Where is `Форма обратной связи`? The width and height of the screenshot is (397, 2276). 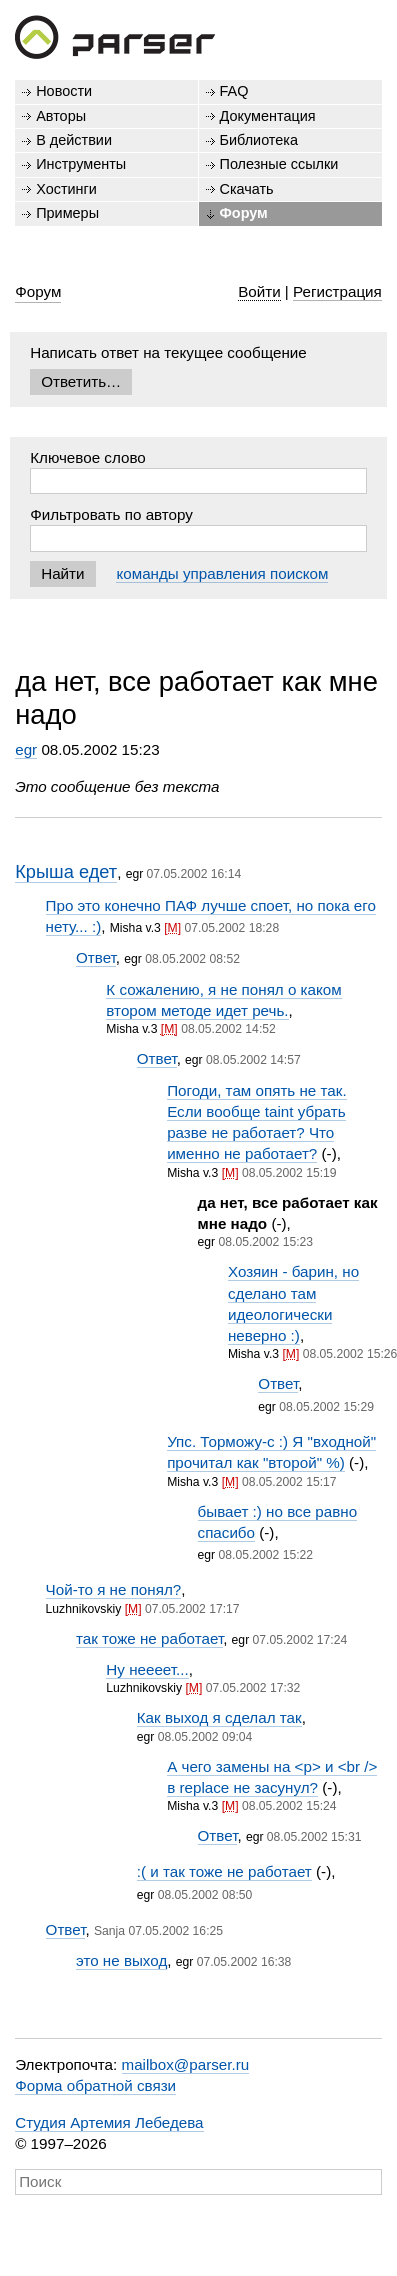
Форма обратной связи is located at coordinates (95, 2085).